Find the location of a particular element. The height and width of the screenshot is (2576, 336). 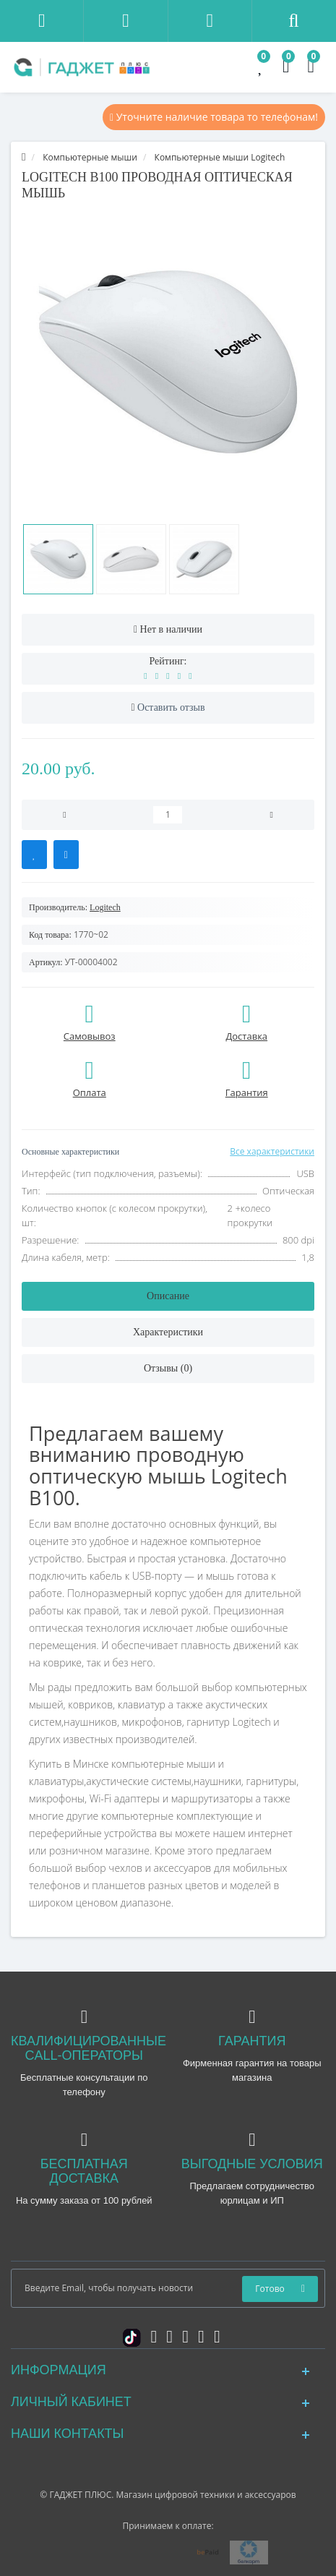

Оставить отзыв is located at coordinates (171, 707).